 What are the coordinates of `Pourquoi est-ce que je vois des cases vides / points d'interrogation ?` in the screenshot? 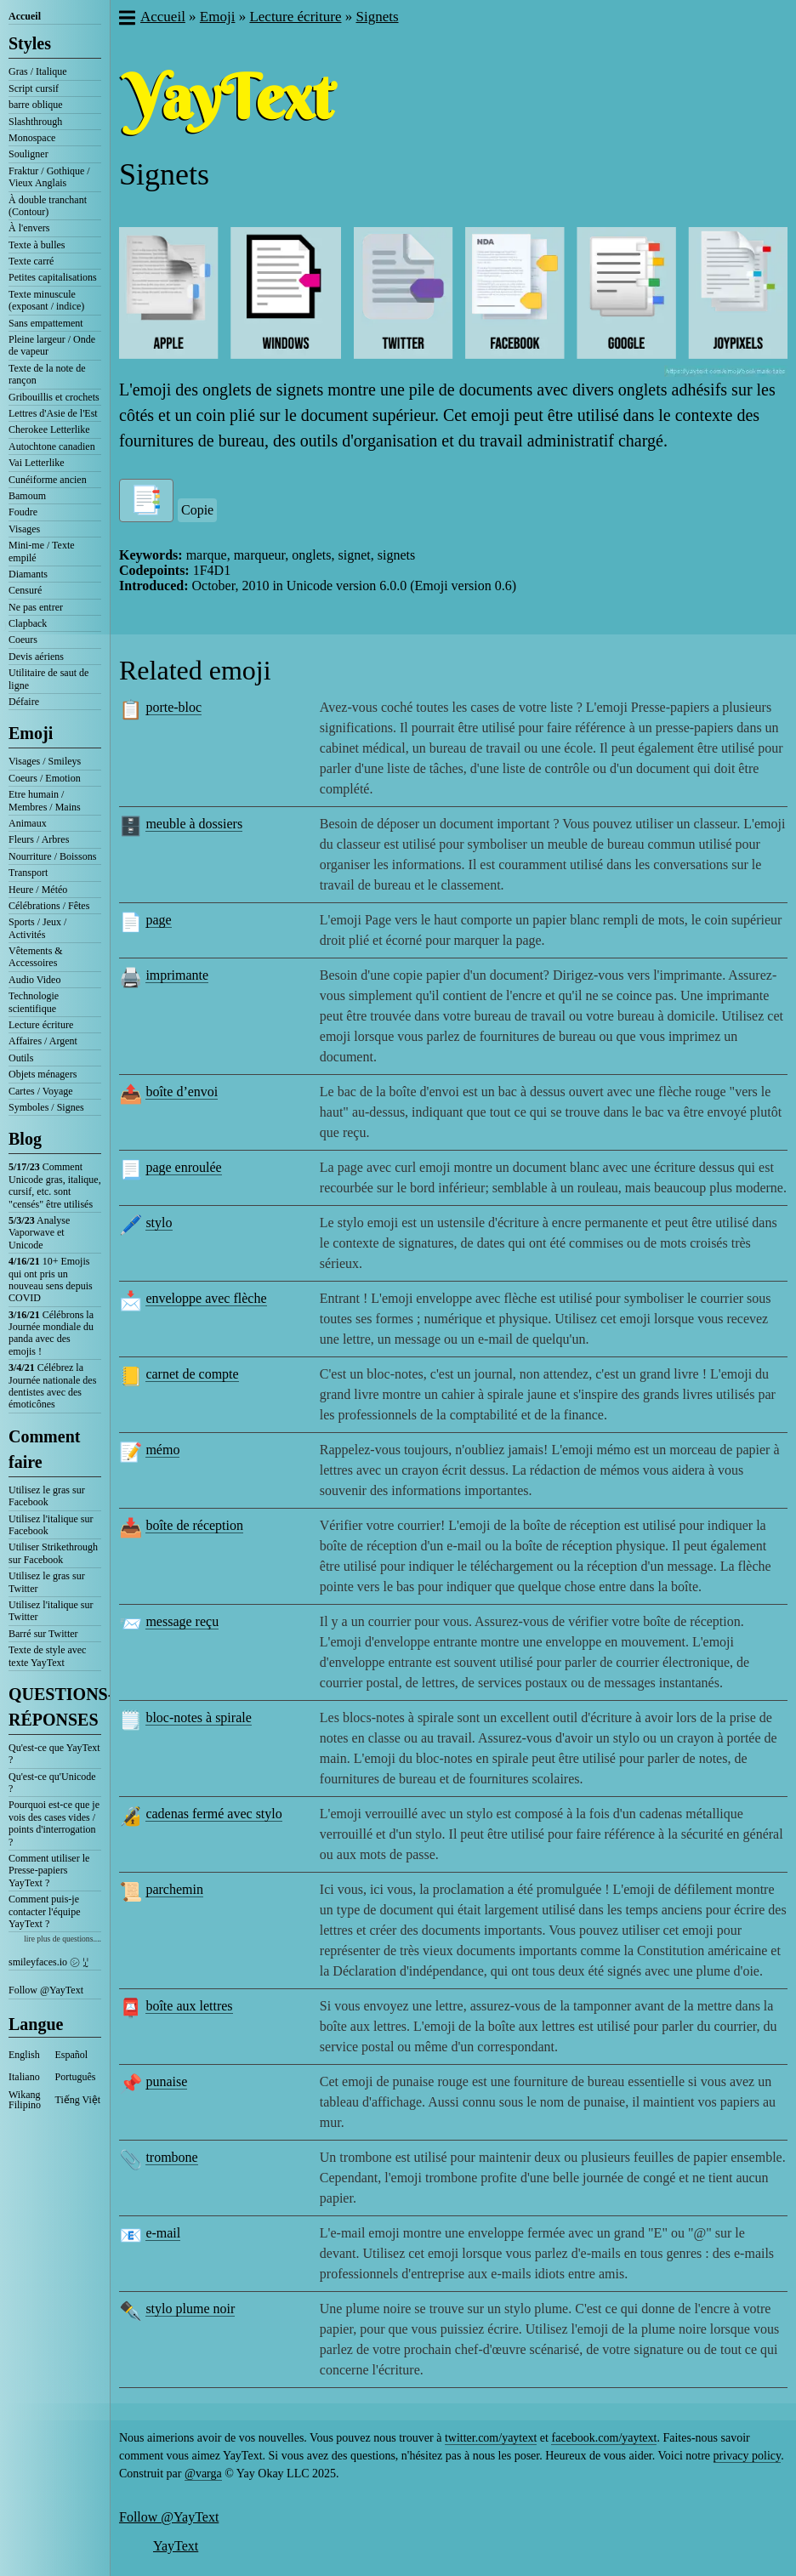 It's located at (54, 1823).